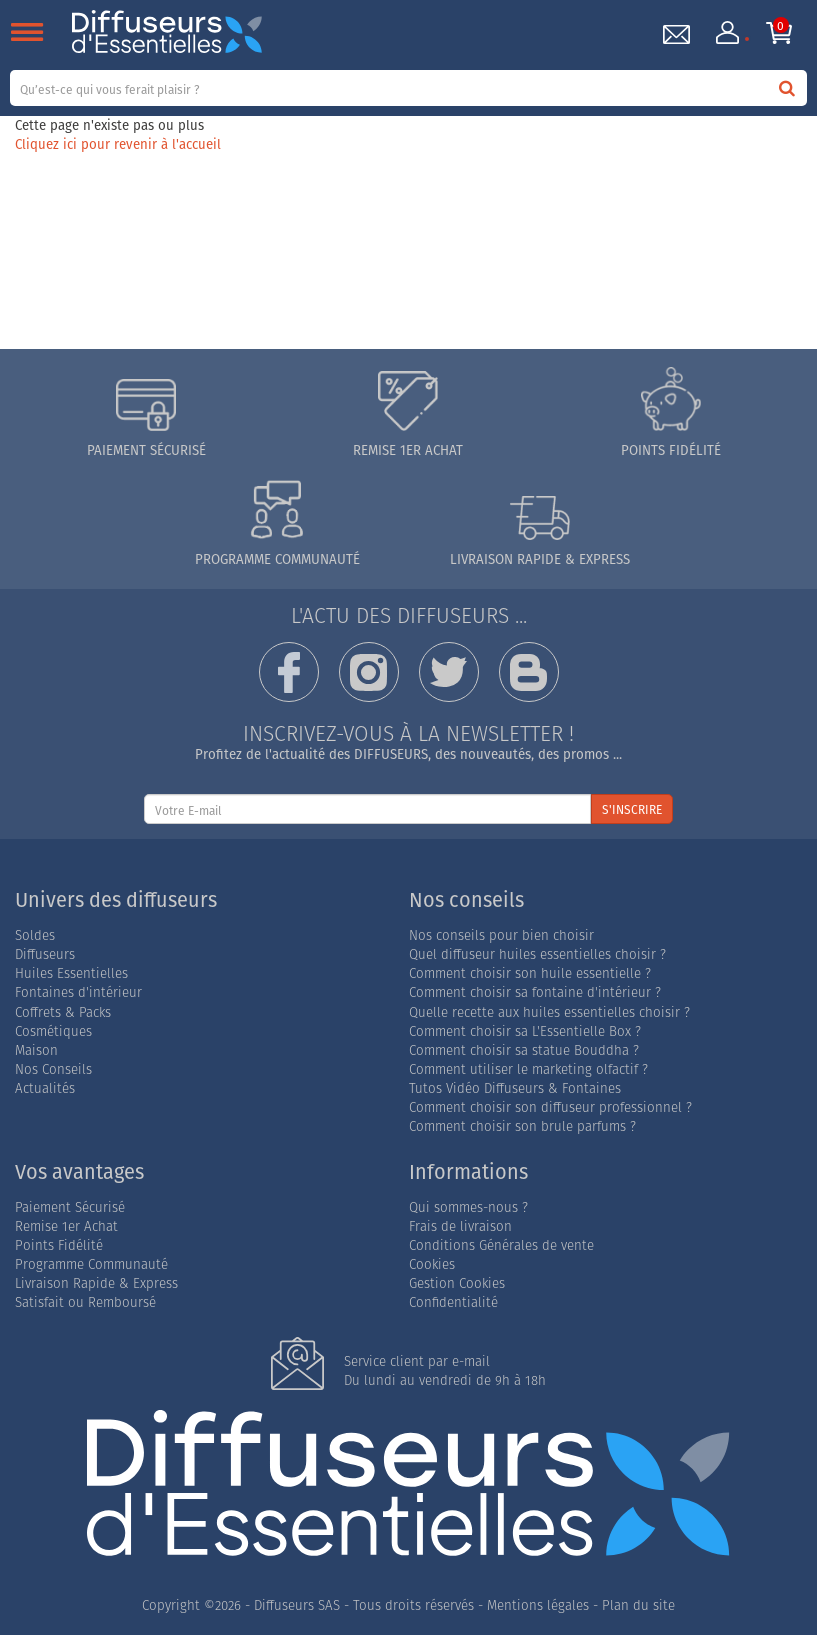 This screenshot has height=1635, width=817. What do you see at coordinates (460, 1226) in the screenshot?
I see `Frais de livraison` at bounding box center [460, 1226].